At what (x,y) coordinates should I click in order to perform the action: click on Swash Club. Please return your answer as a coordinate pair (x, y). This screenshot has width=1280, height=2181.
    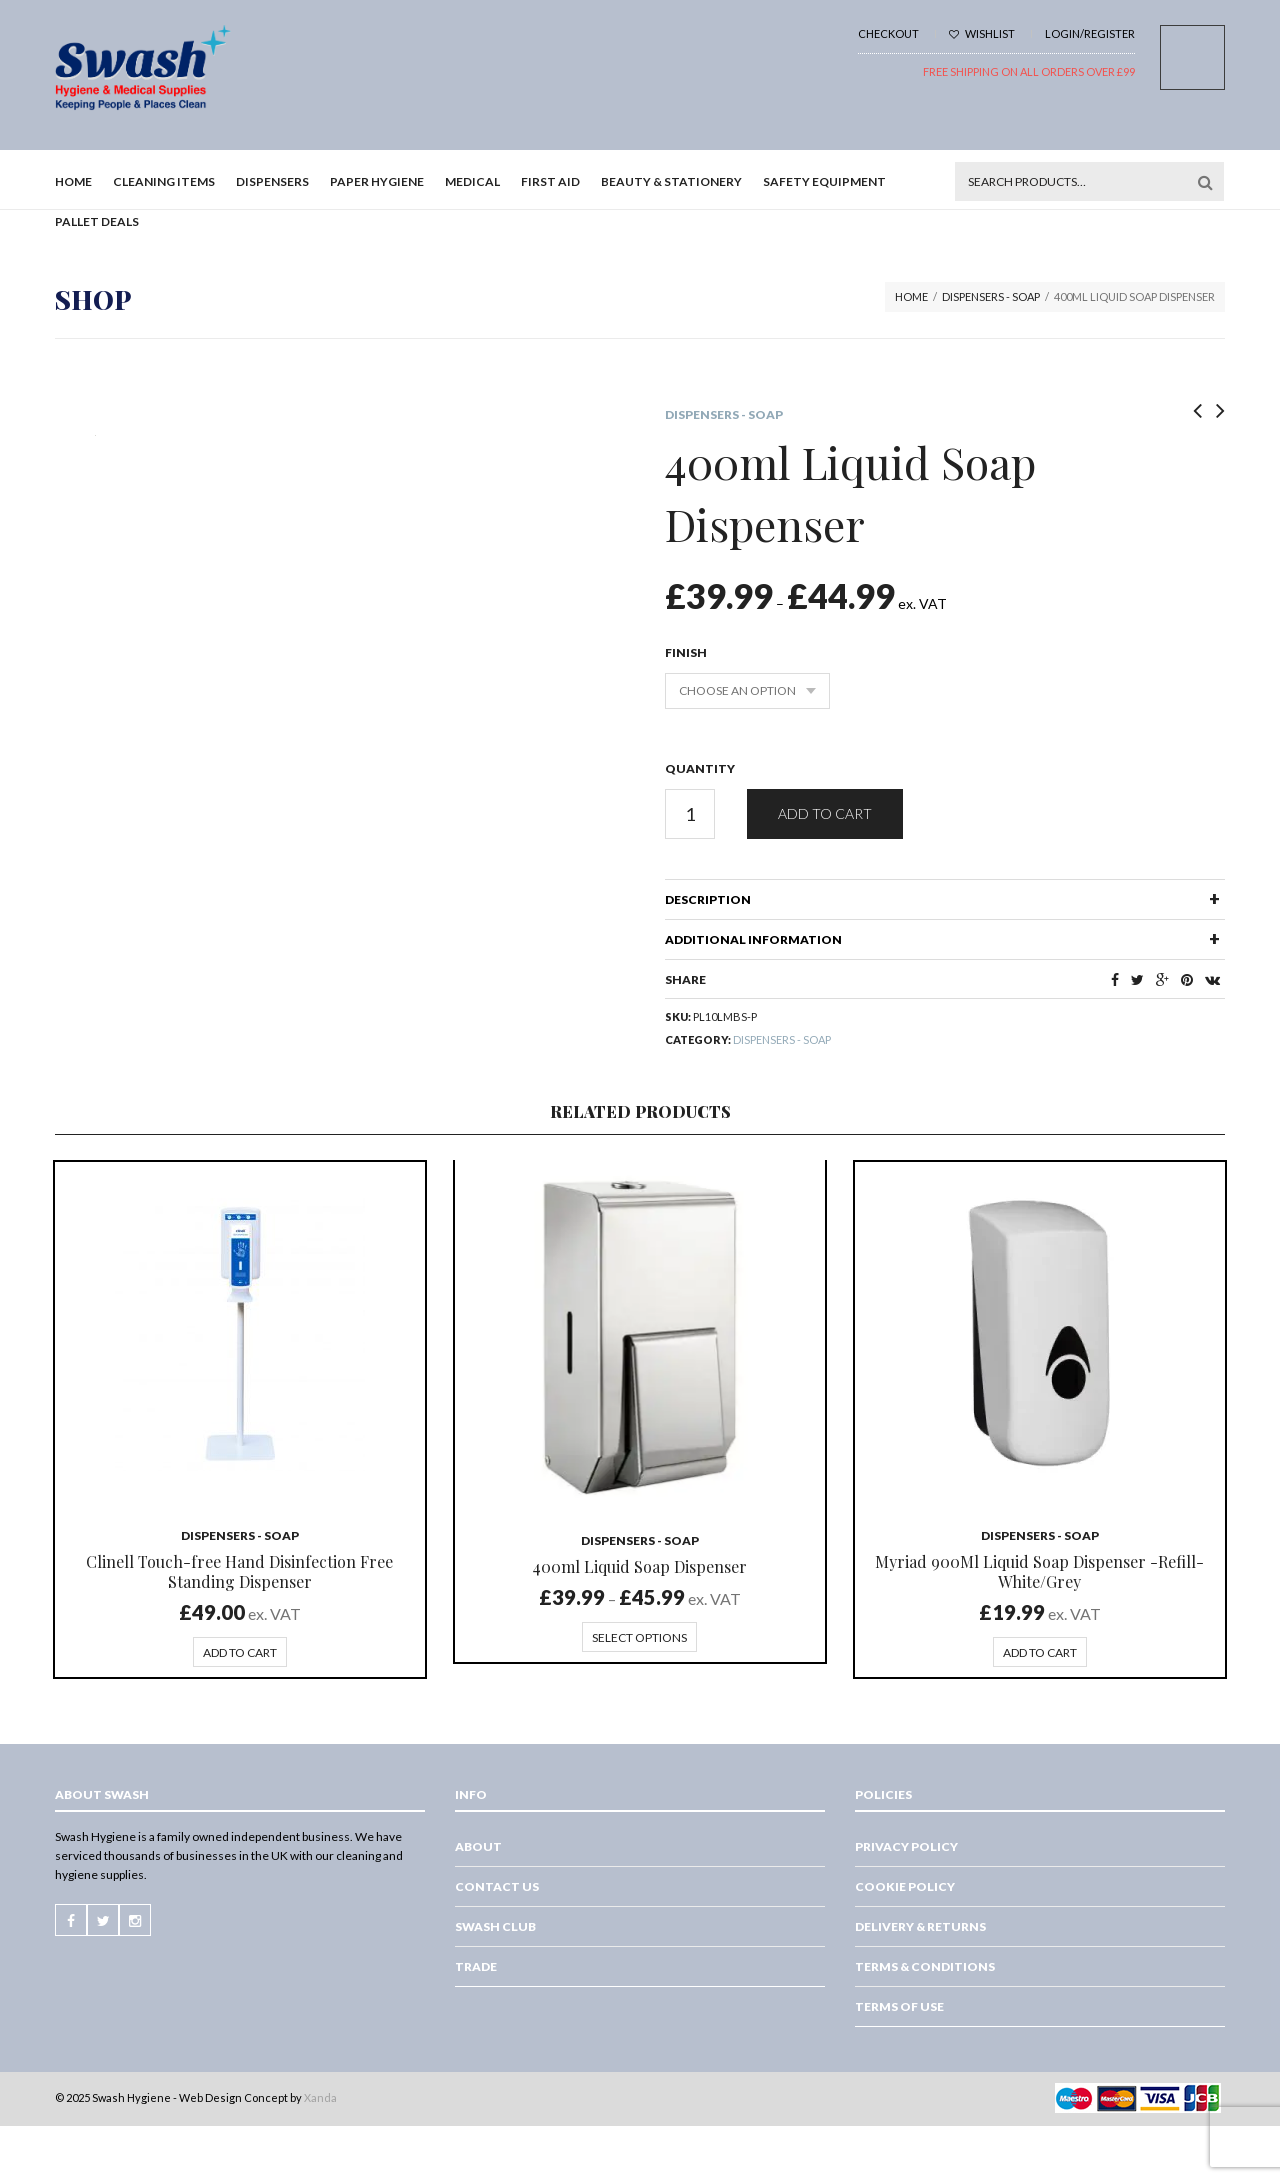
    Looking at the image, I should click on (495, 1926).